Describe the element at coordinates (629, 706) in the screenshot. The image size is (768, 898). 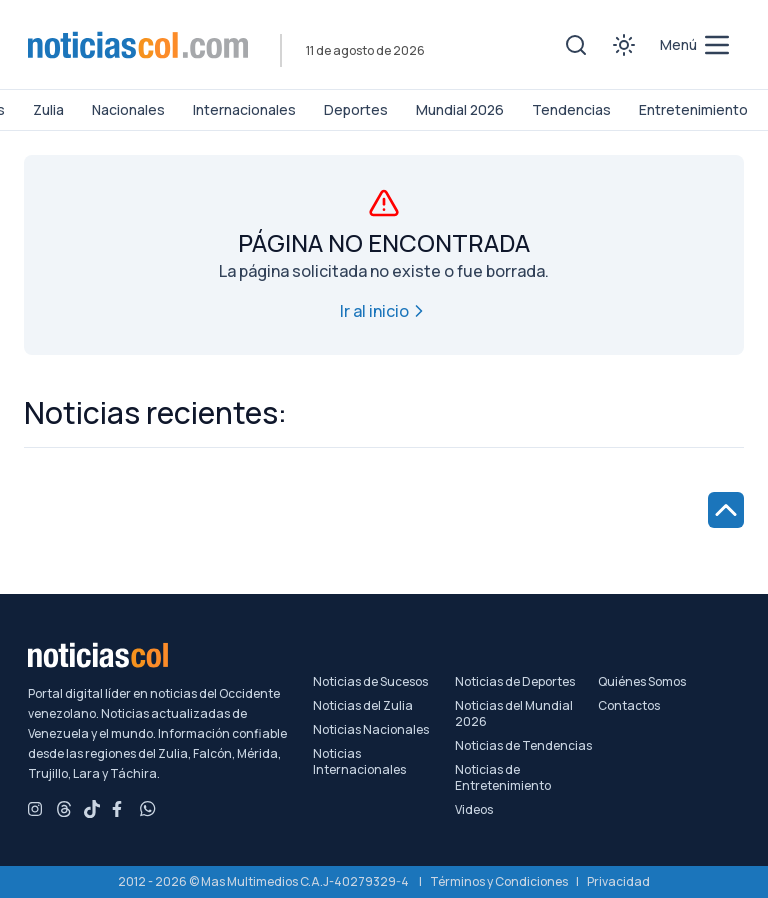
I see `Contactos` at that location.